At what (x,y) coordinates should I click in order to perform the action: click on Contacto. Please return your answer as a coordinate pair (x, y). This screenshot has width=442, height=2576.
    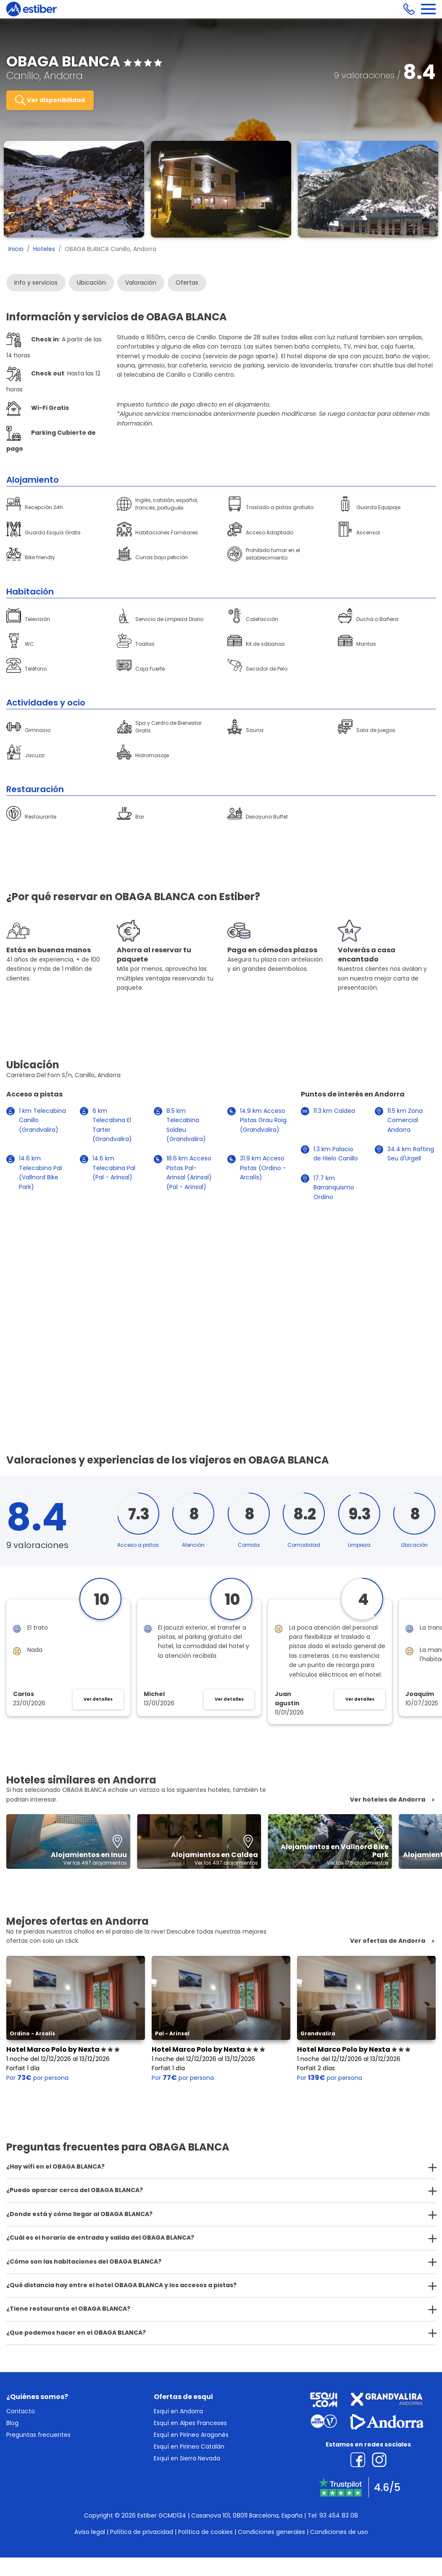
    Looking at the image, I should click on (20, 2411).